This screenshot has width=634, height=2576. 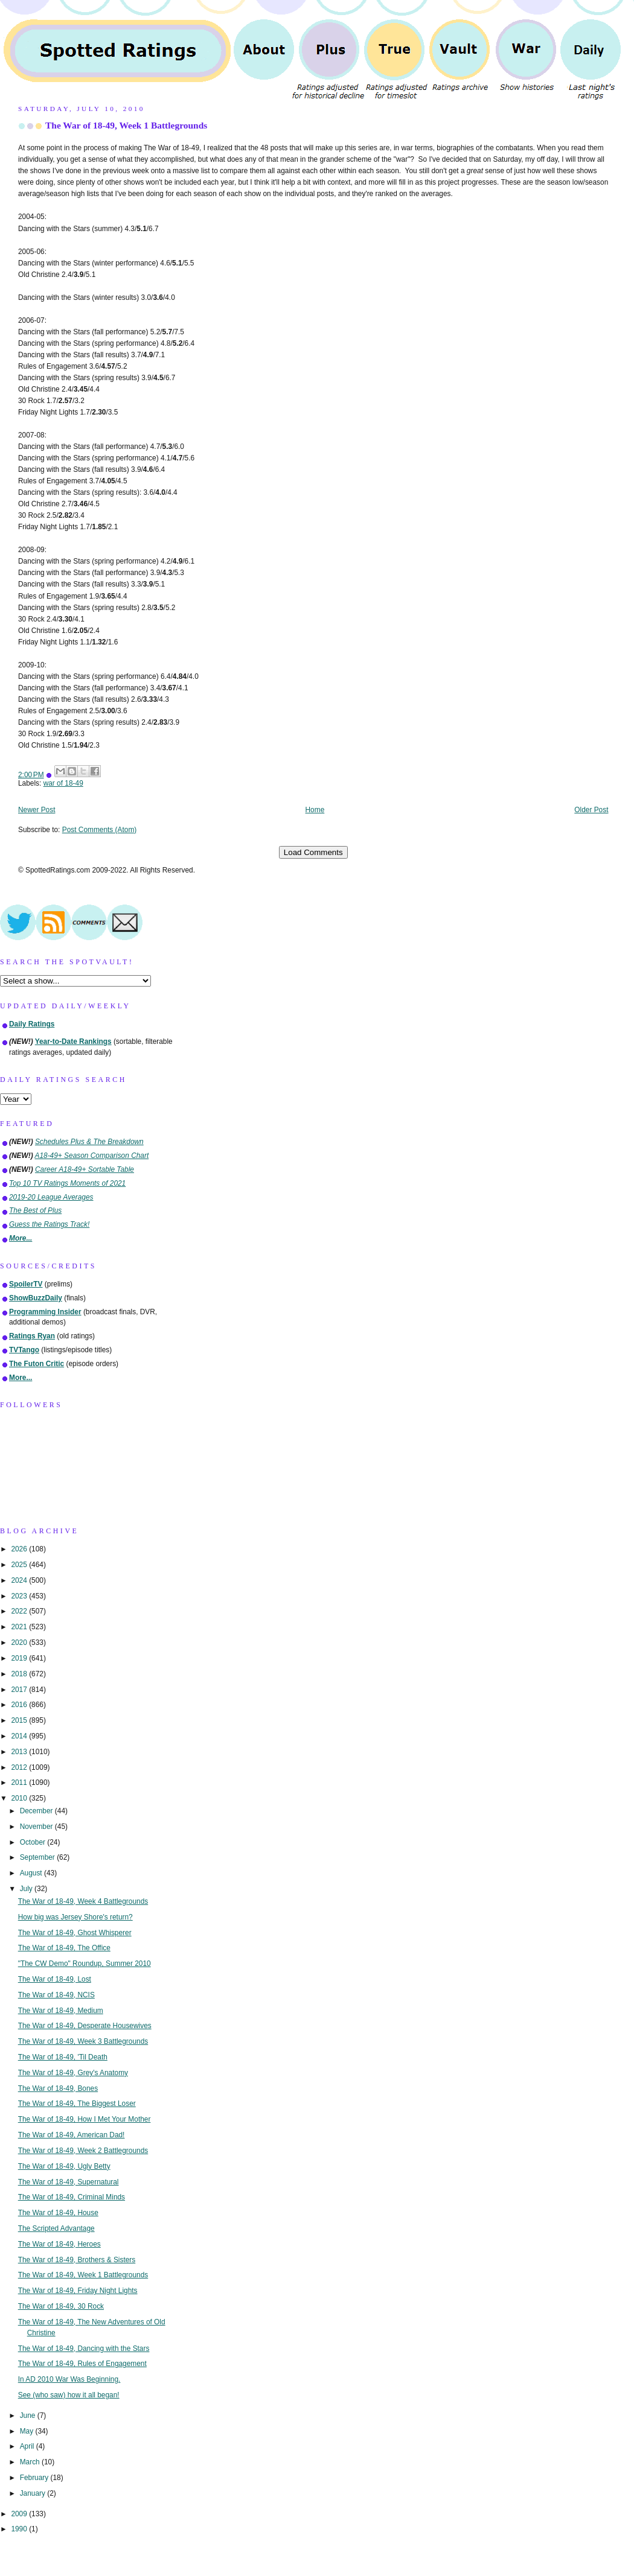 I want to click on 2026, so click(x=20, y=1549).